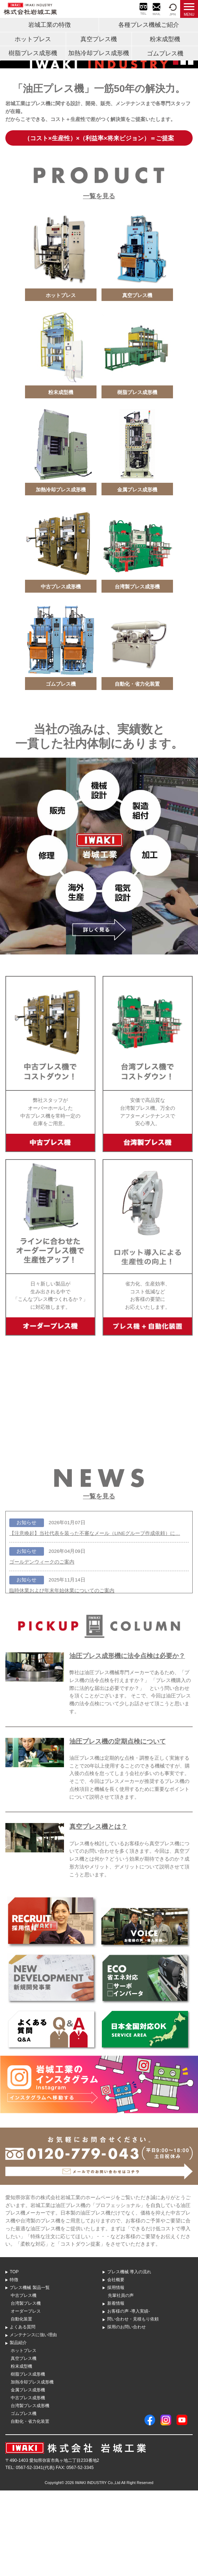 The width and height of the screenshot is (198, 2576). What do you see at coordinates (115, 2373) in the screenshot?
I see `採用情報` at bounding box center [115, 2373].